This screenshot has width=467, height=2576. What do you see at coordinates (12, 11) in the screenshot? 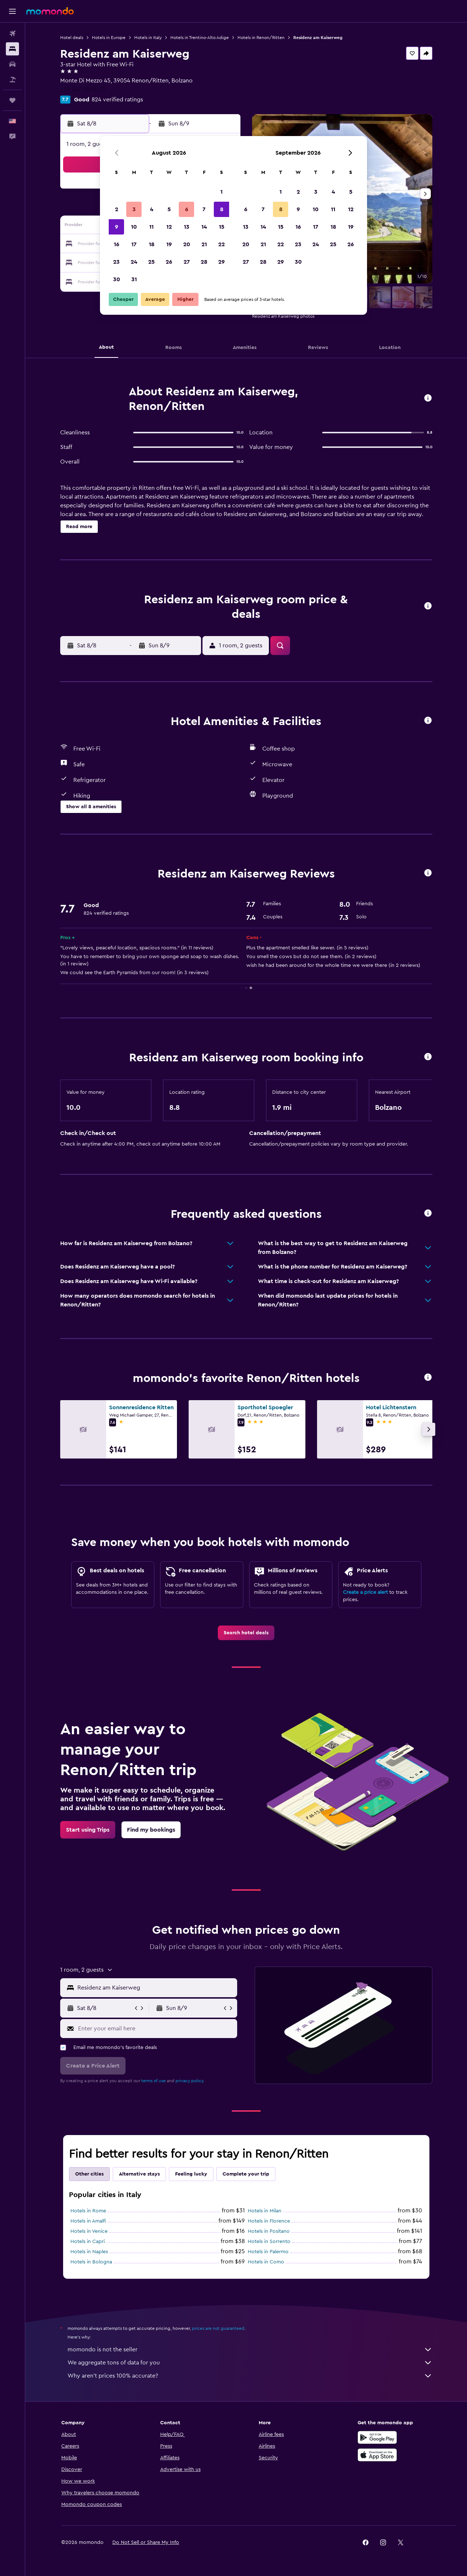
I see `[button]` at bounding box center [12, 11].